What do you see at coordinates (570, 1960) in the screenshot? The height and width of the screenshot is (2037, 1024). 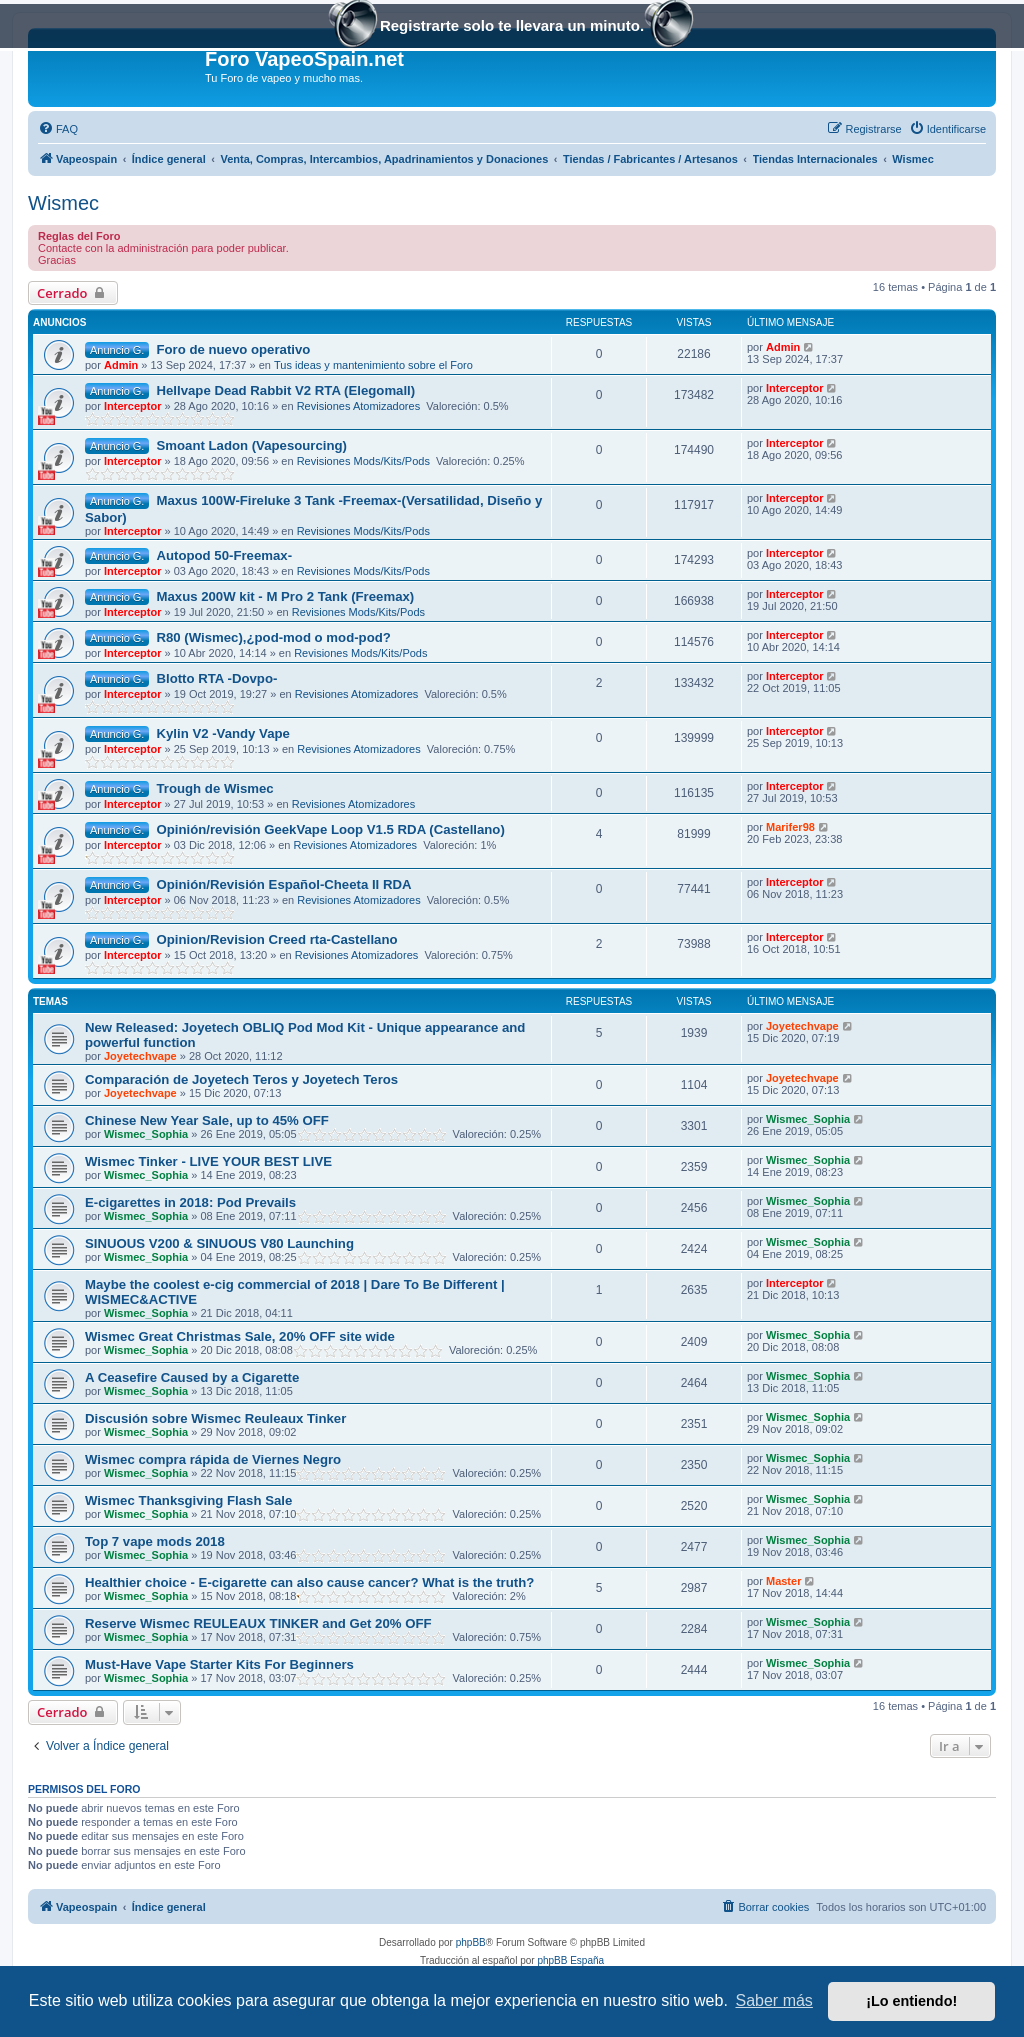 I see `phpBB España` at bounding box center [570, 1960].